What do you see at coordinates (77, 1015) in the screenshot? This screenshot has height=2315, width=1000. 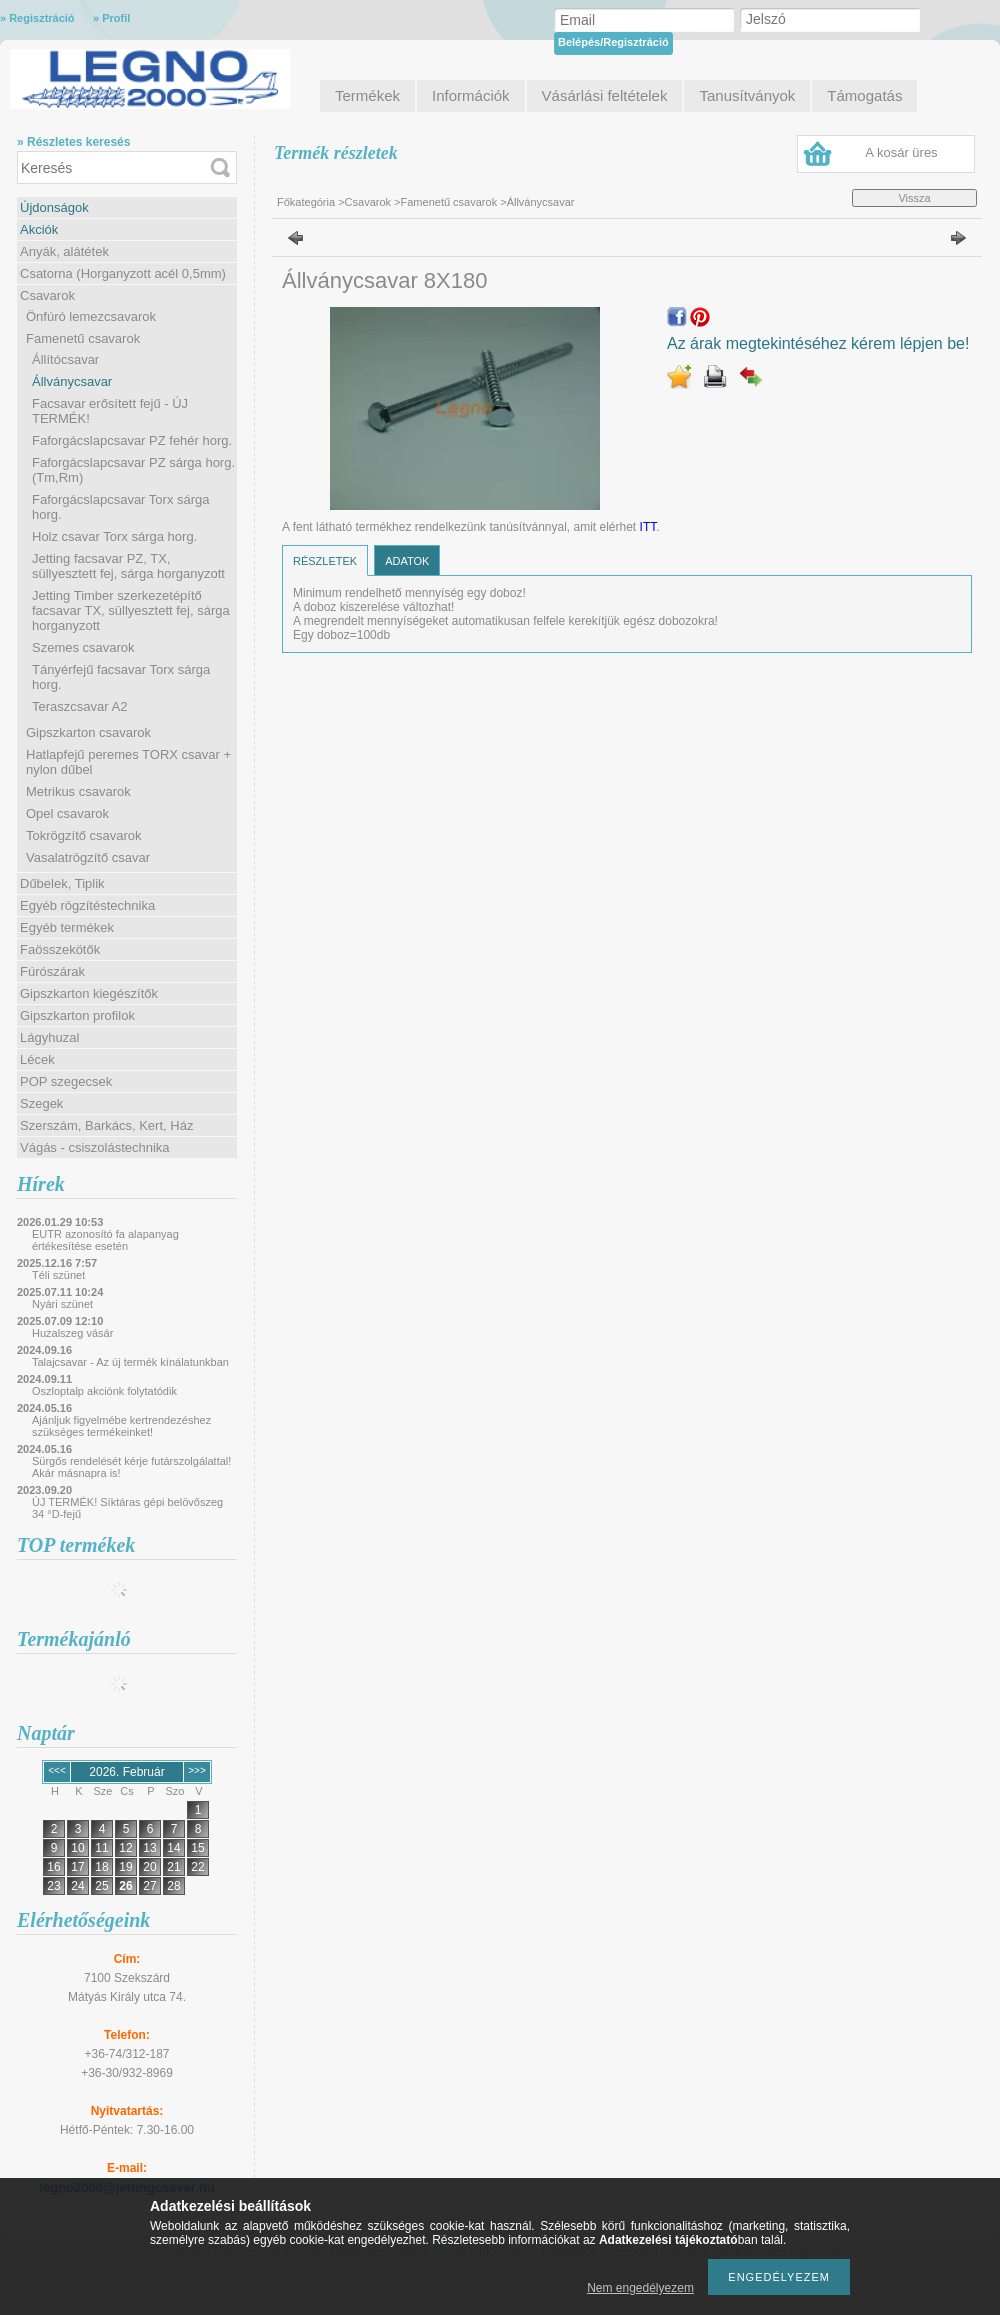 I see `Gipszkarton profilok` at bounding box center [77, 1015].